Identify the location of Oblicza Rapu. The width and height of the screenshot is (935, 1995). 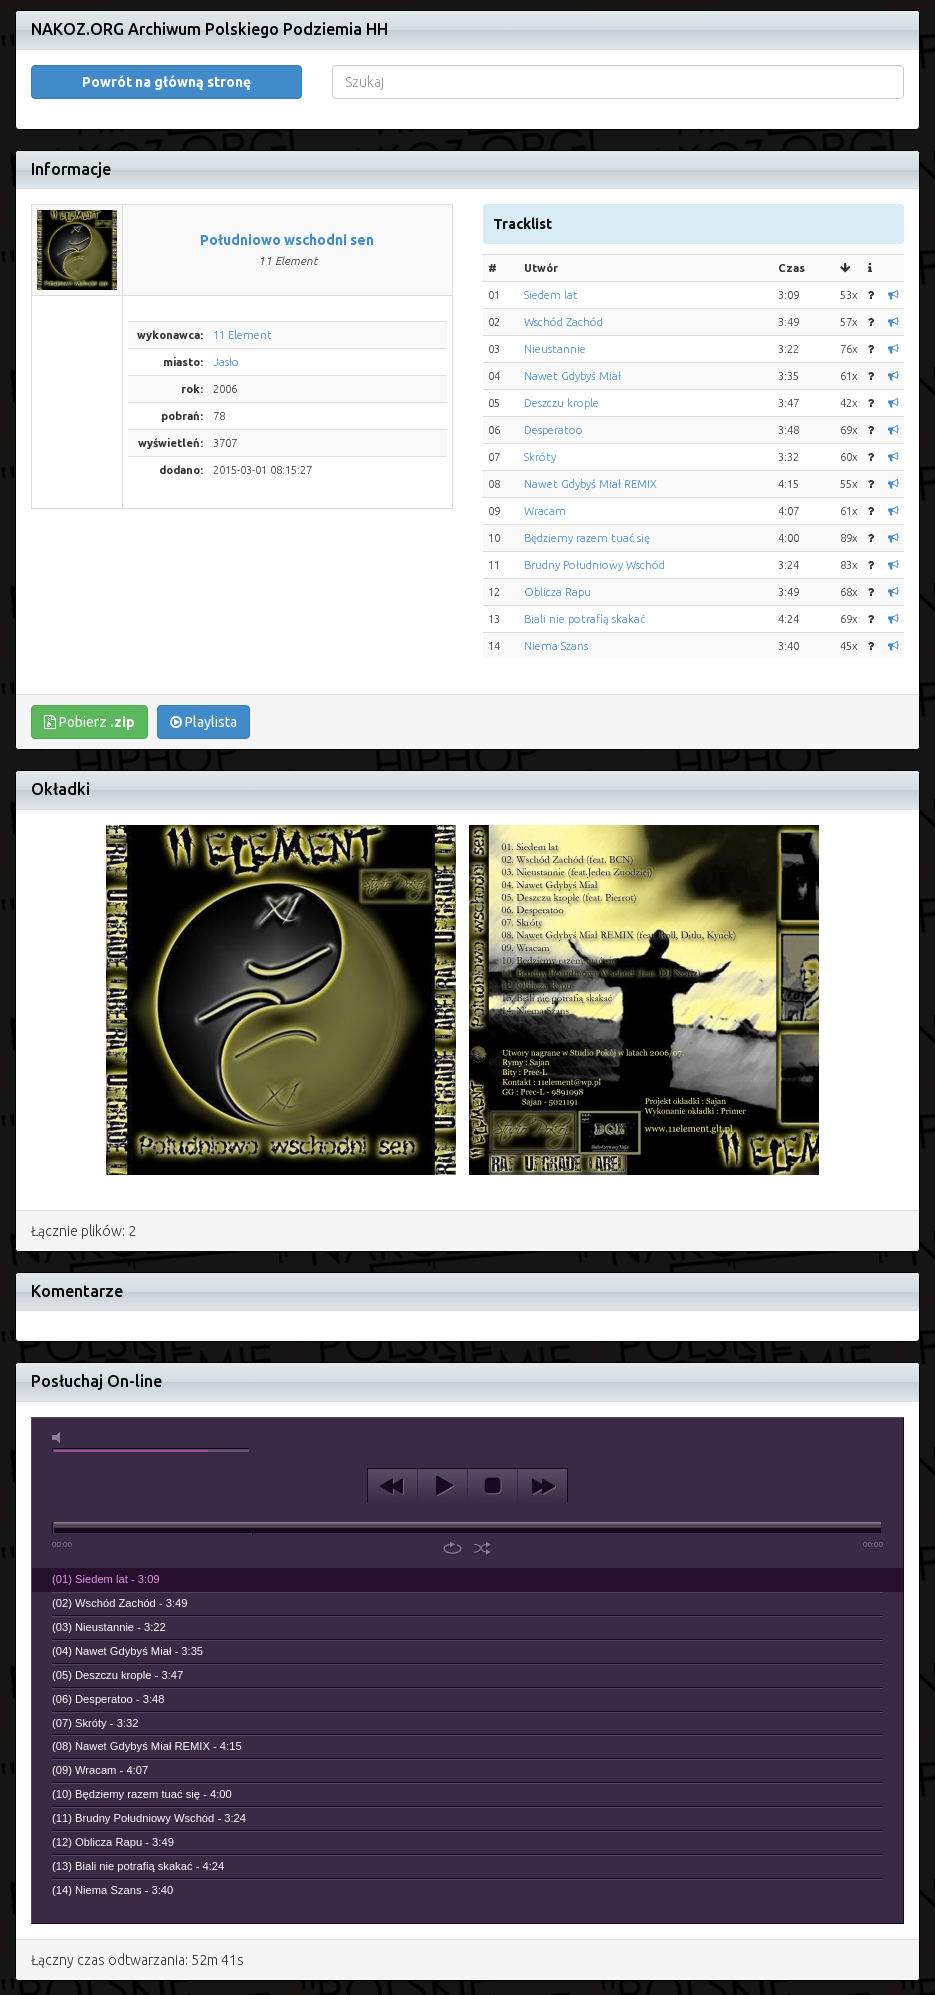
(557, 592).